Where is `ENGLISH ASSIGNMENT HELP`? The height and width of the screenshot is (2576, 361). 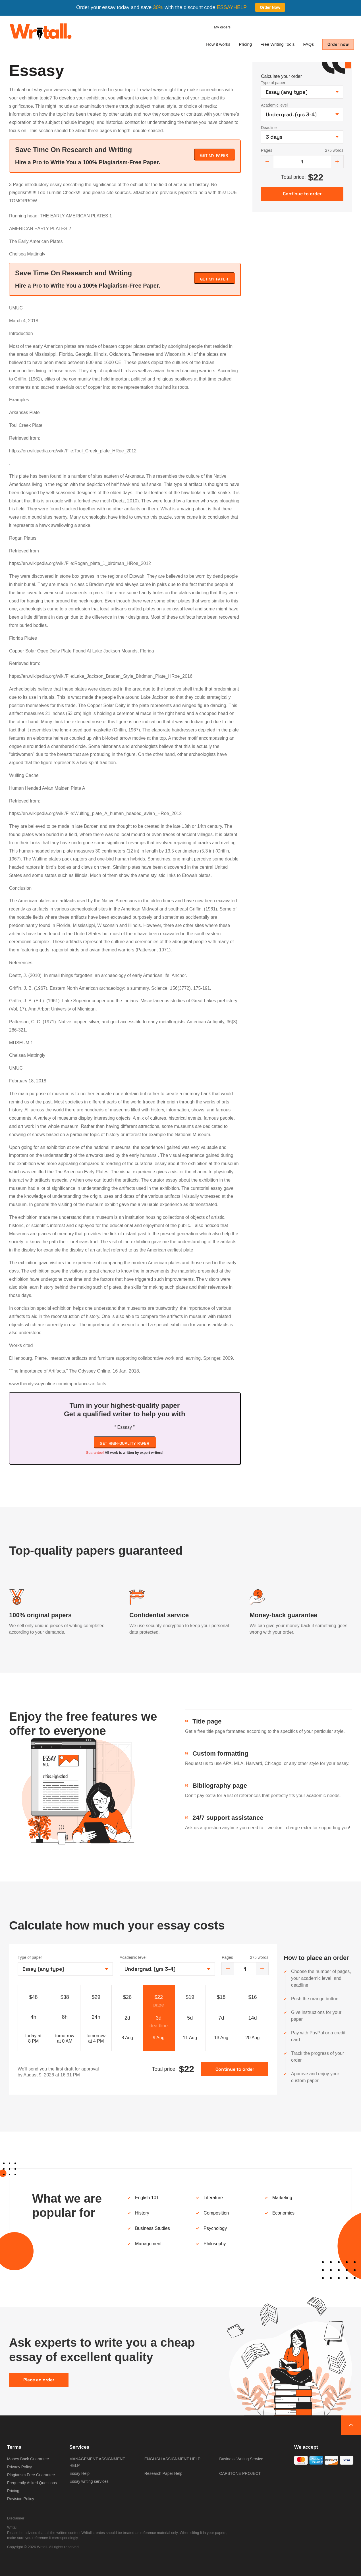
ENGLISH ASSIGNMENT HELP is located at coordinates (172, 2459).